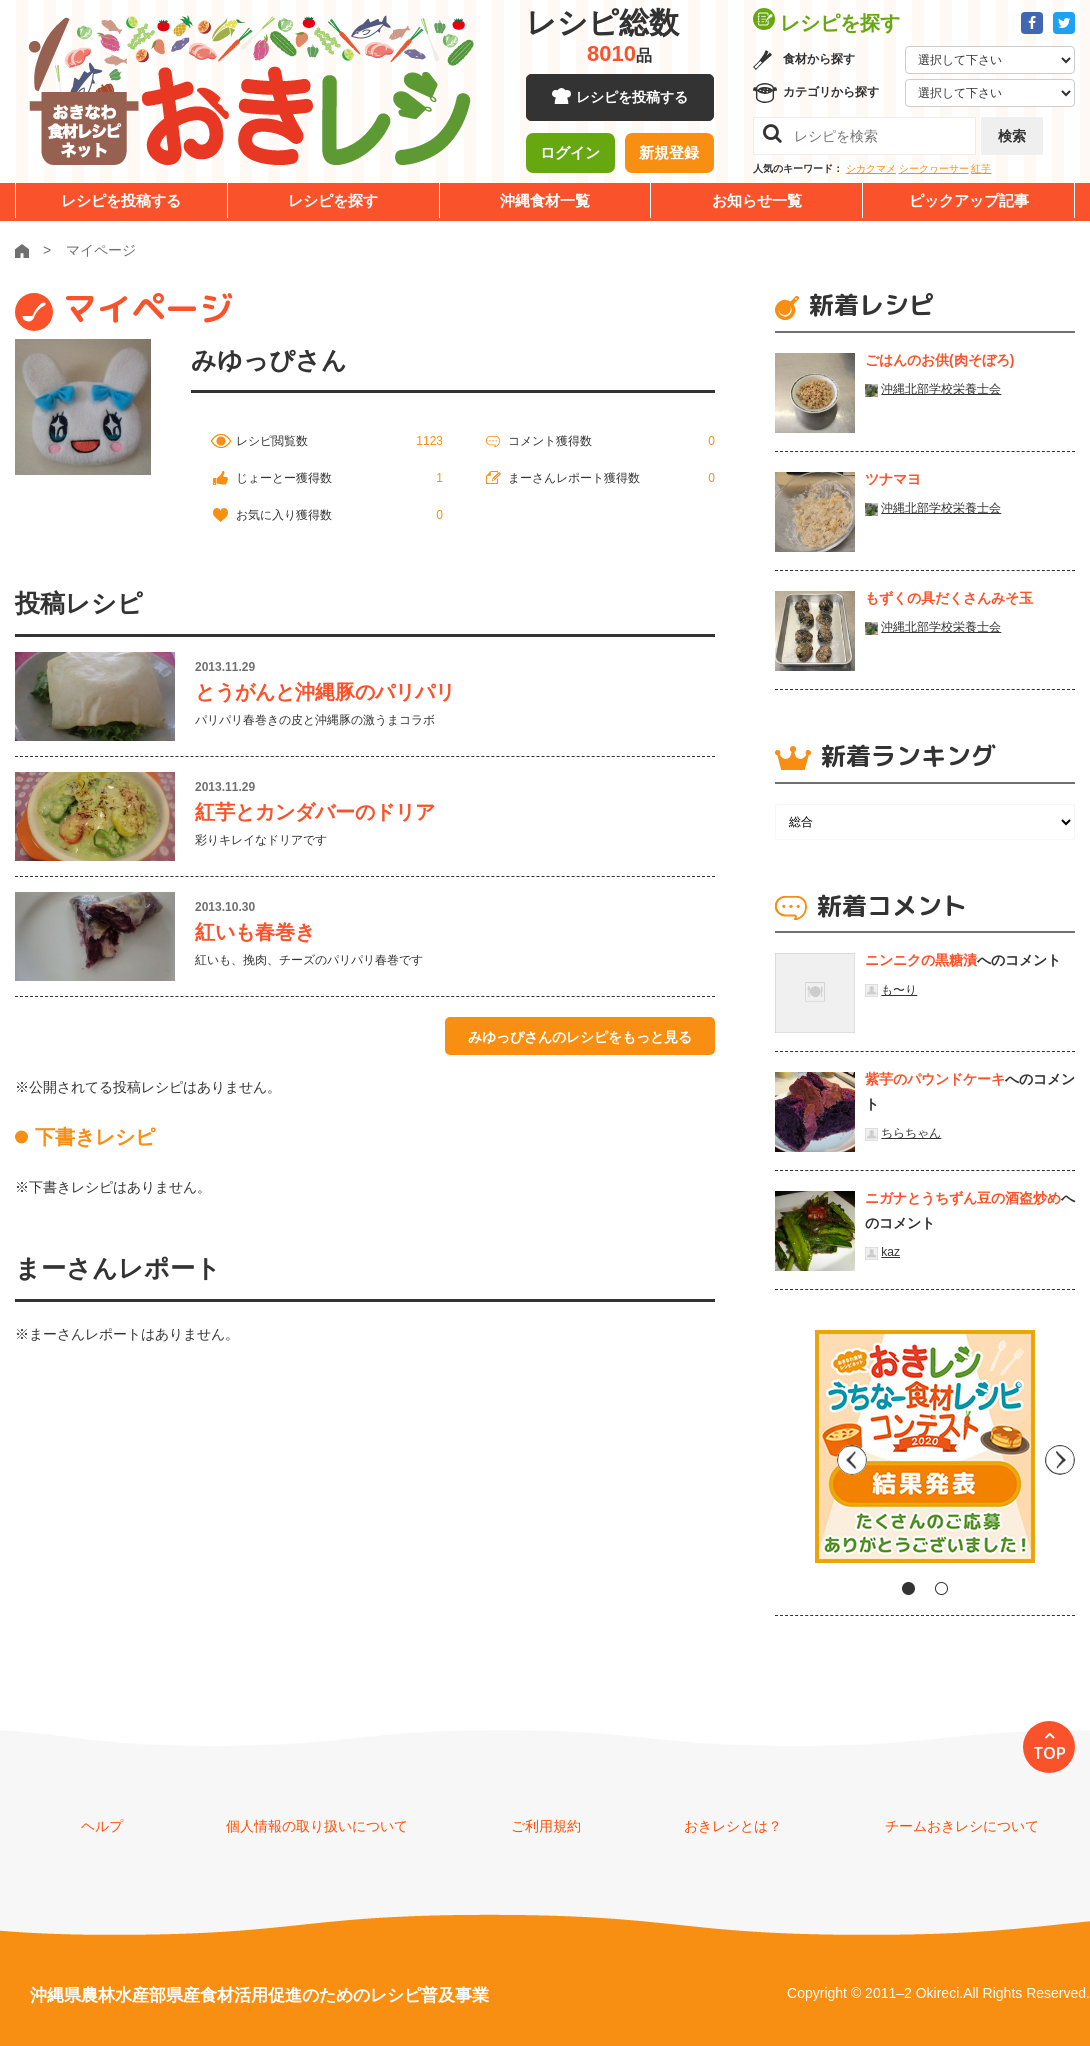  Describe the element at coordinates (934, 168) in the screenshot. I see `シークヮーサー` at that location.